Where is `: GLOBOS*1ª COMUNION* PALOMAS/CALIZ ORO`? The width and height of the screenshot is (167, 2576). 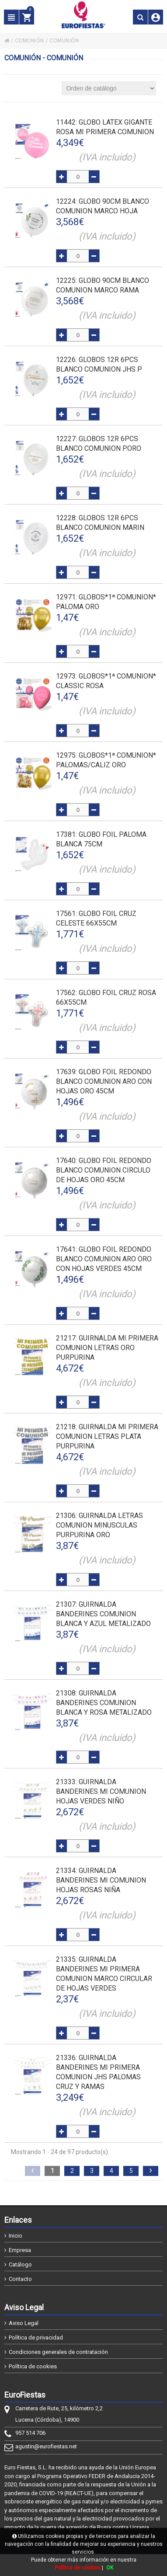 : GLOBOS*1ª COMUNION* PALOMAS/CALIZ ORO is located at coordinates (106, 760).